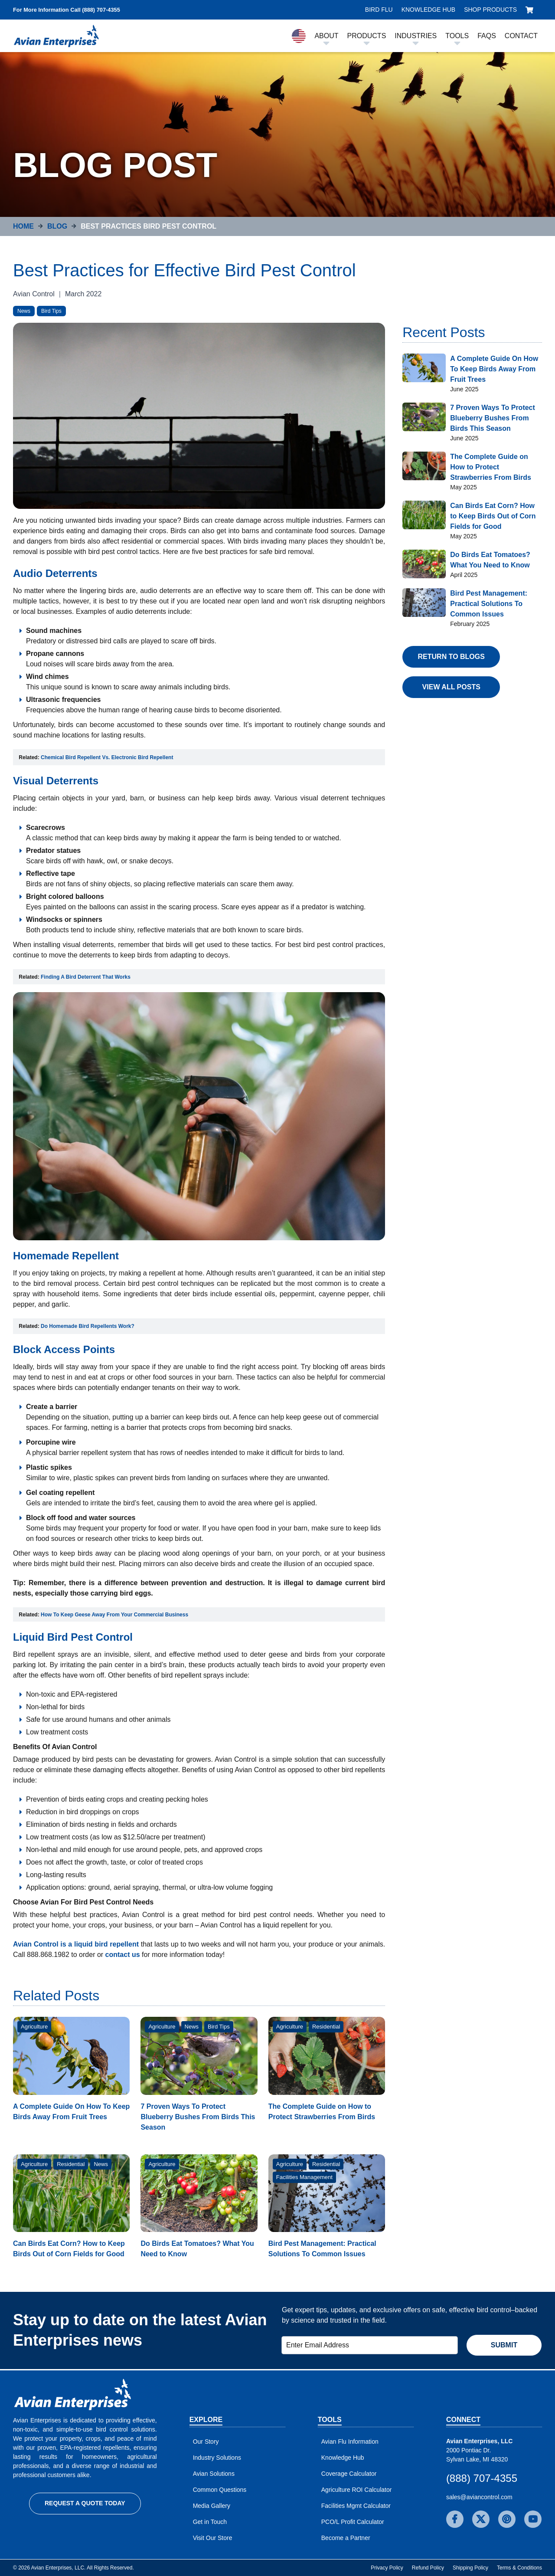 The image size is (555, 2576). I want to click on Shop Products, so click(490, 9).